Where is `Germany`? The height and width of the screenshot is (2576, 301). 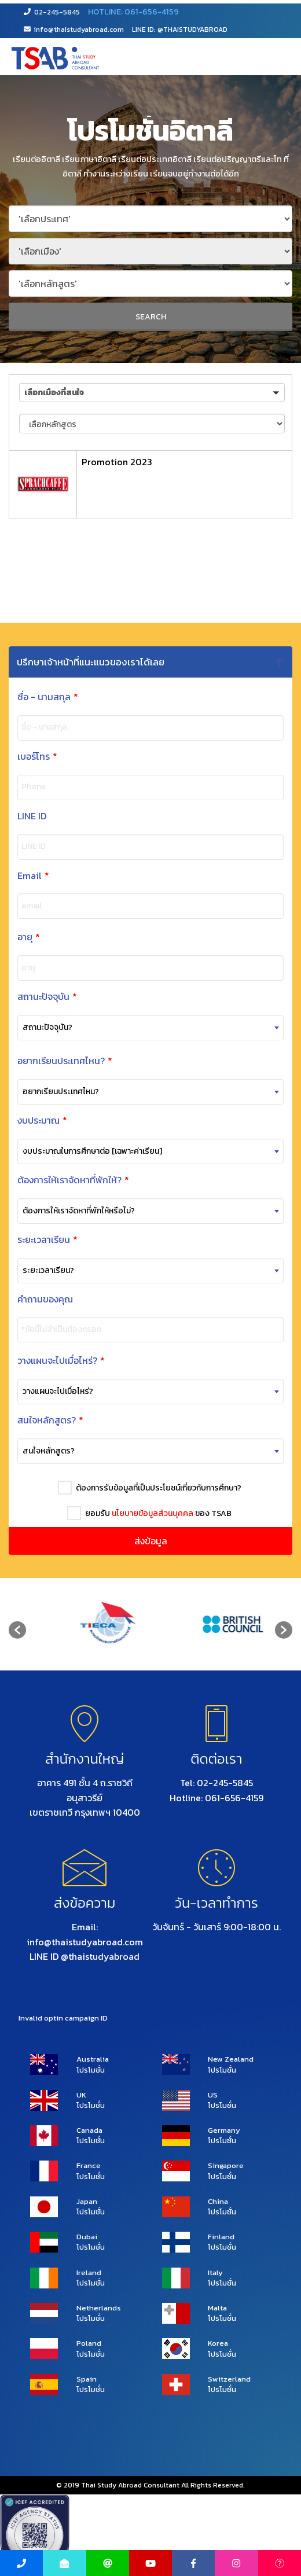
Germany is located at coordinates (224, 2130).